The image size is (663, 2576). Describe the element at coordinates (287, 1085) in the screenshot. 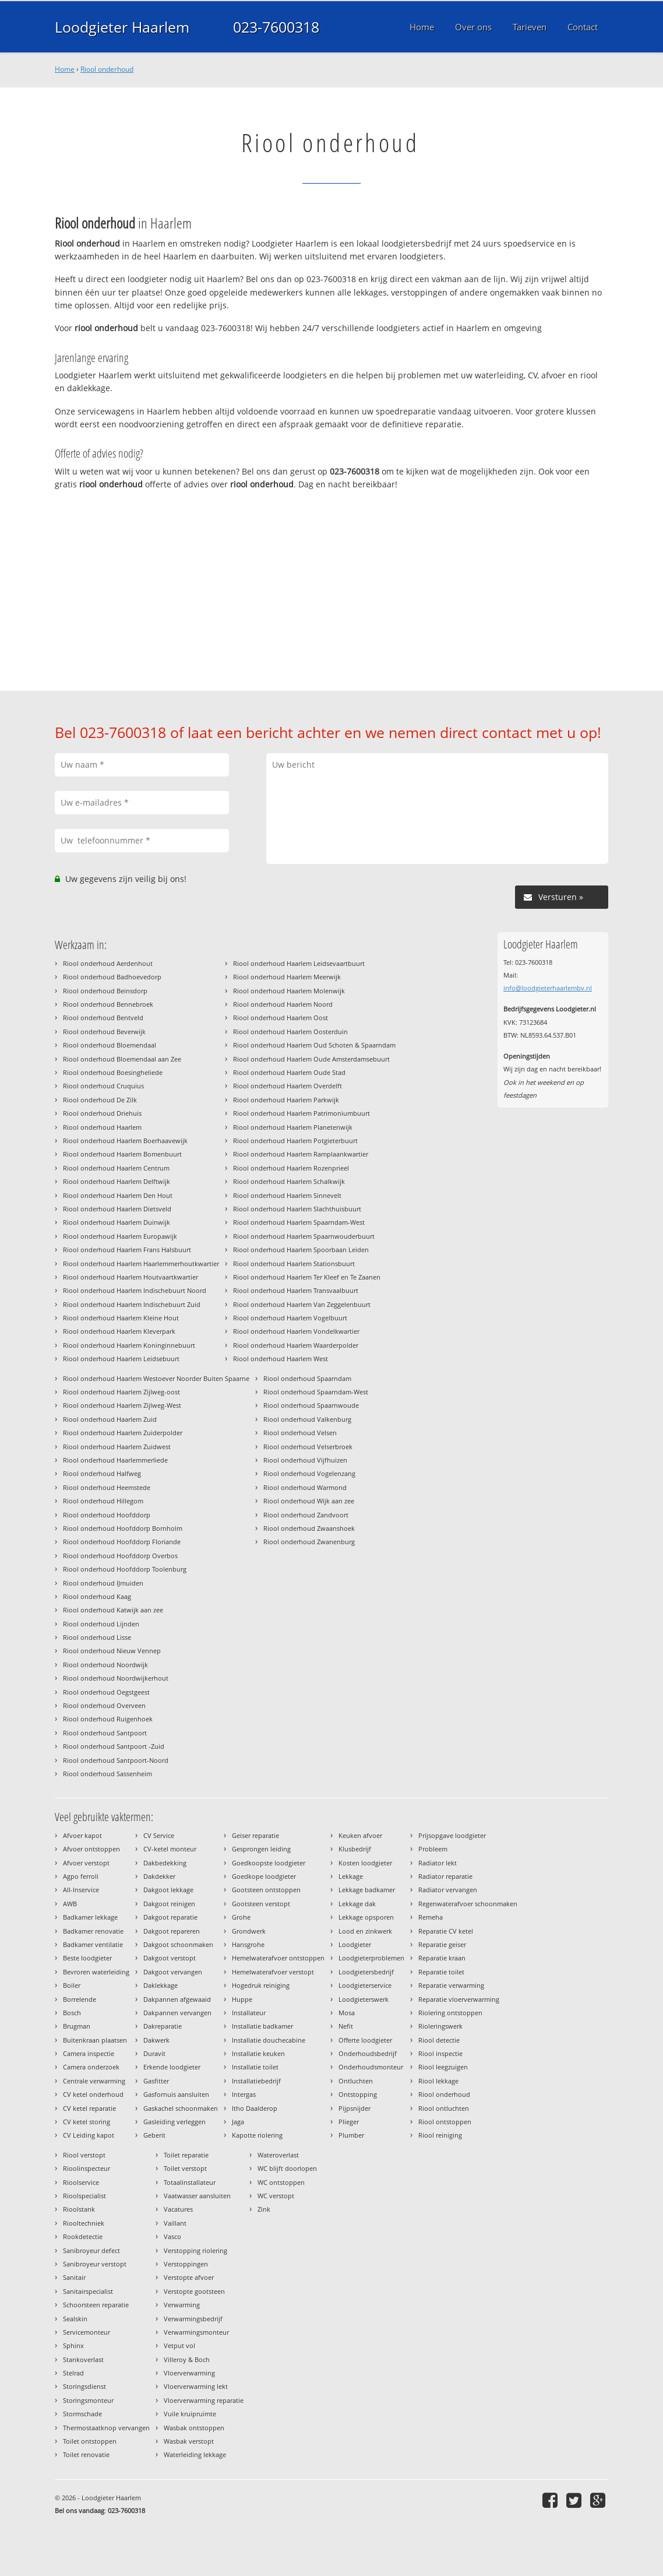

I see `Riool onderhoud Haarlem Overdelft` at that location.